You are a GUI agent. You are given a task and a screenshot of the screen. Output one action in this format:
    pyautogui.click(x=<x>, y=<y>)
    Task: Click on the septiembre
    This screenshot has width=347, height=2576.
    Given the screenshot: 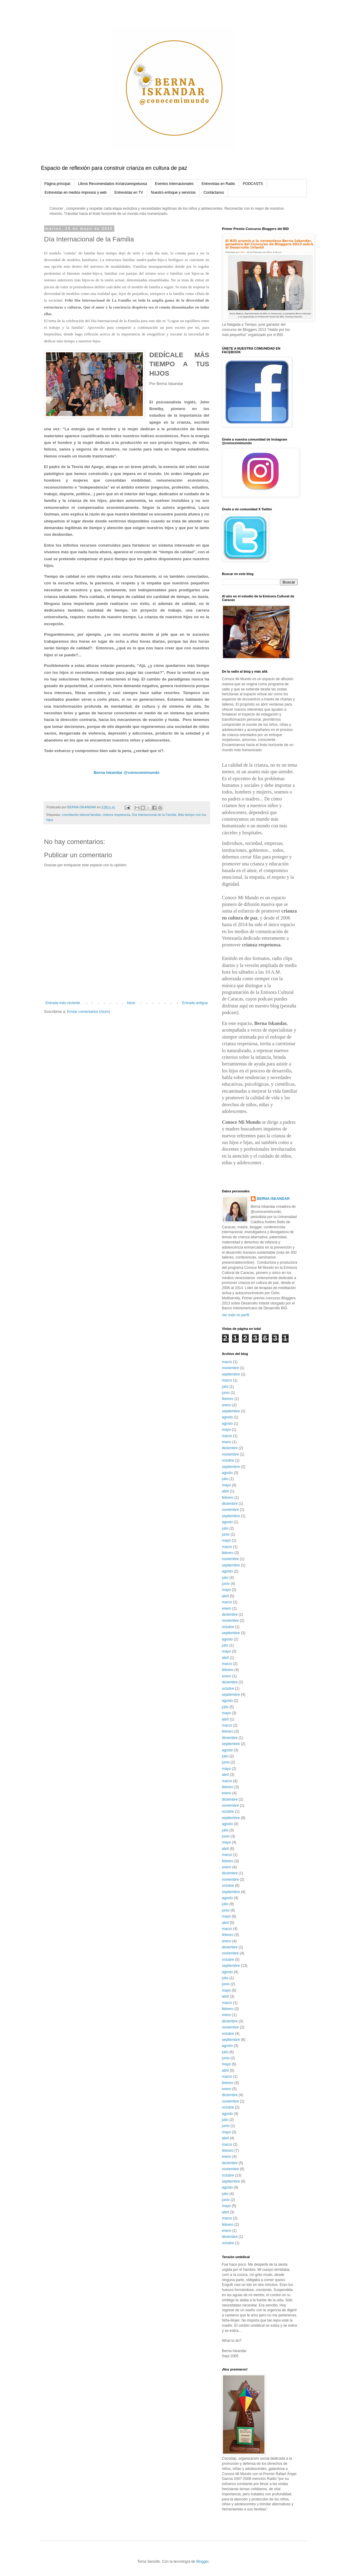 What is the action you would take?
    pyautogui.click(x=231, y=1374)
    